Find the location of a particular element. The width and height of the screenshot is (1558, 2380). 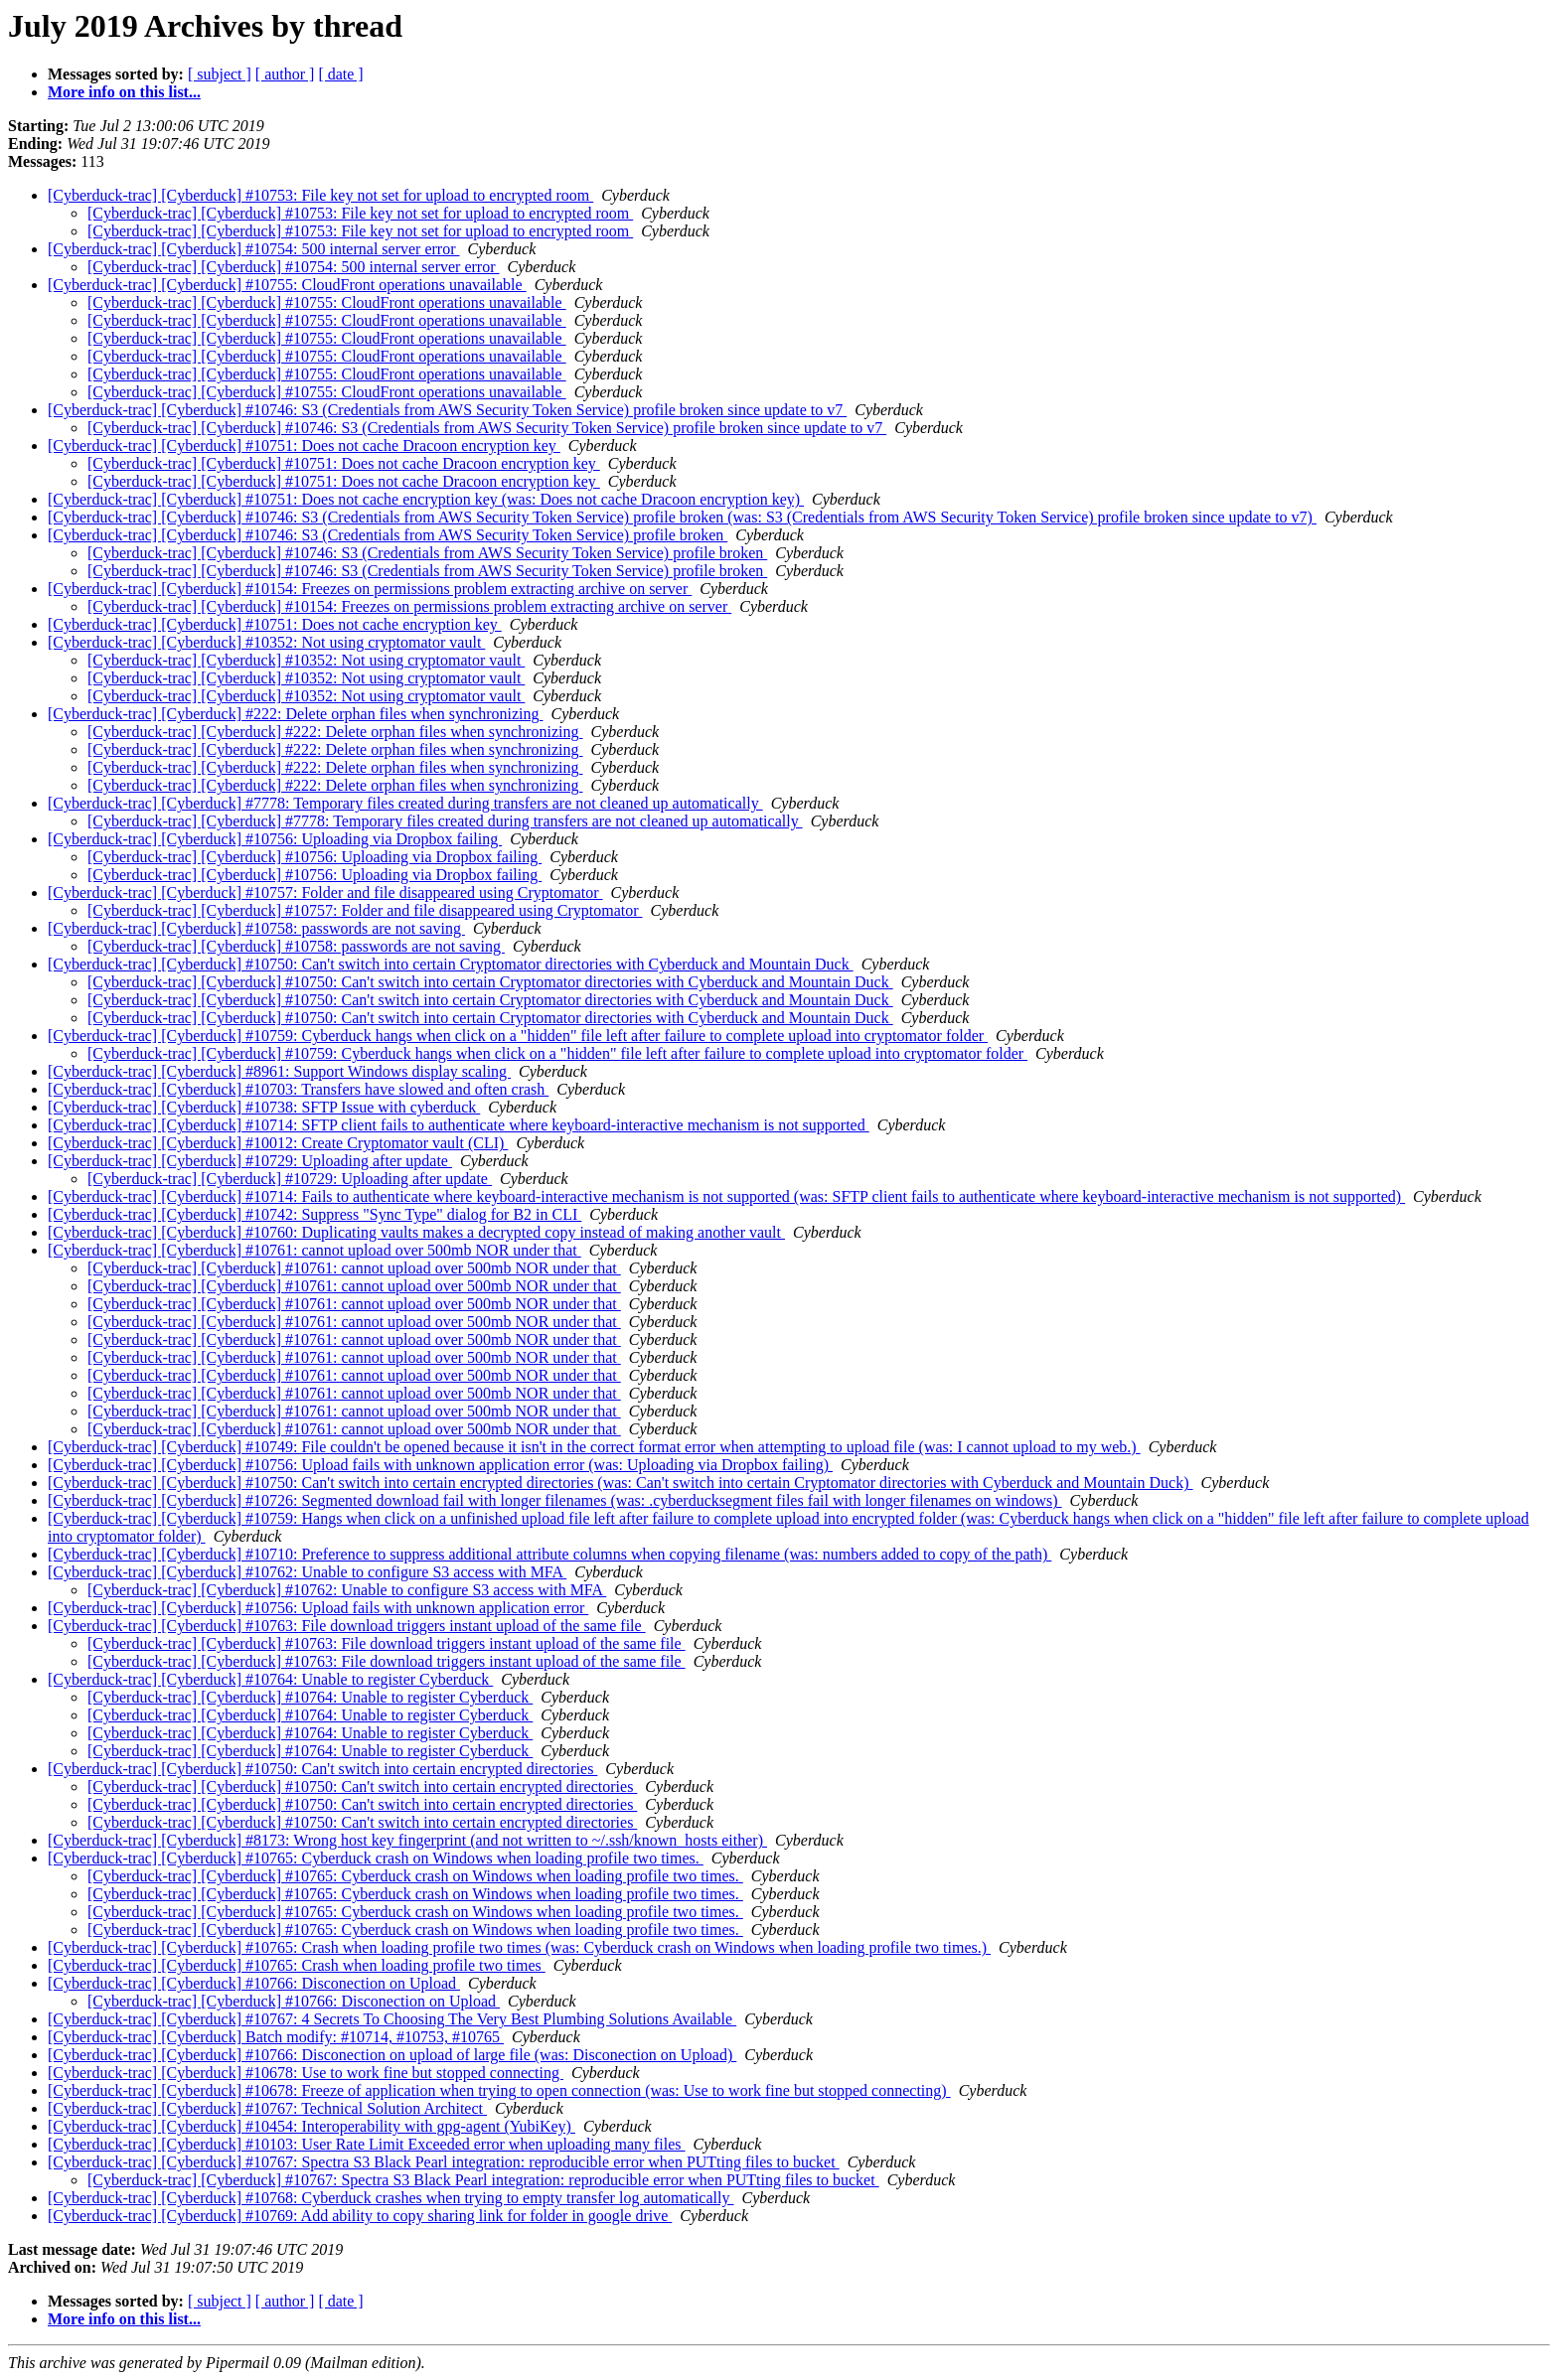

[Cyberduck-trac] [Cyberduck] #8961: Support Windows display scaling is located at coordinates (279, 1071).